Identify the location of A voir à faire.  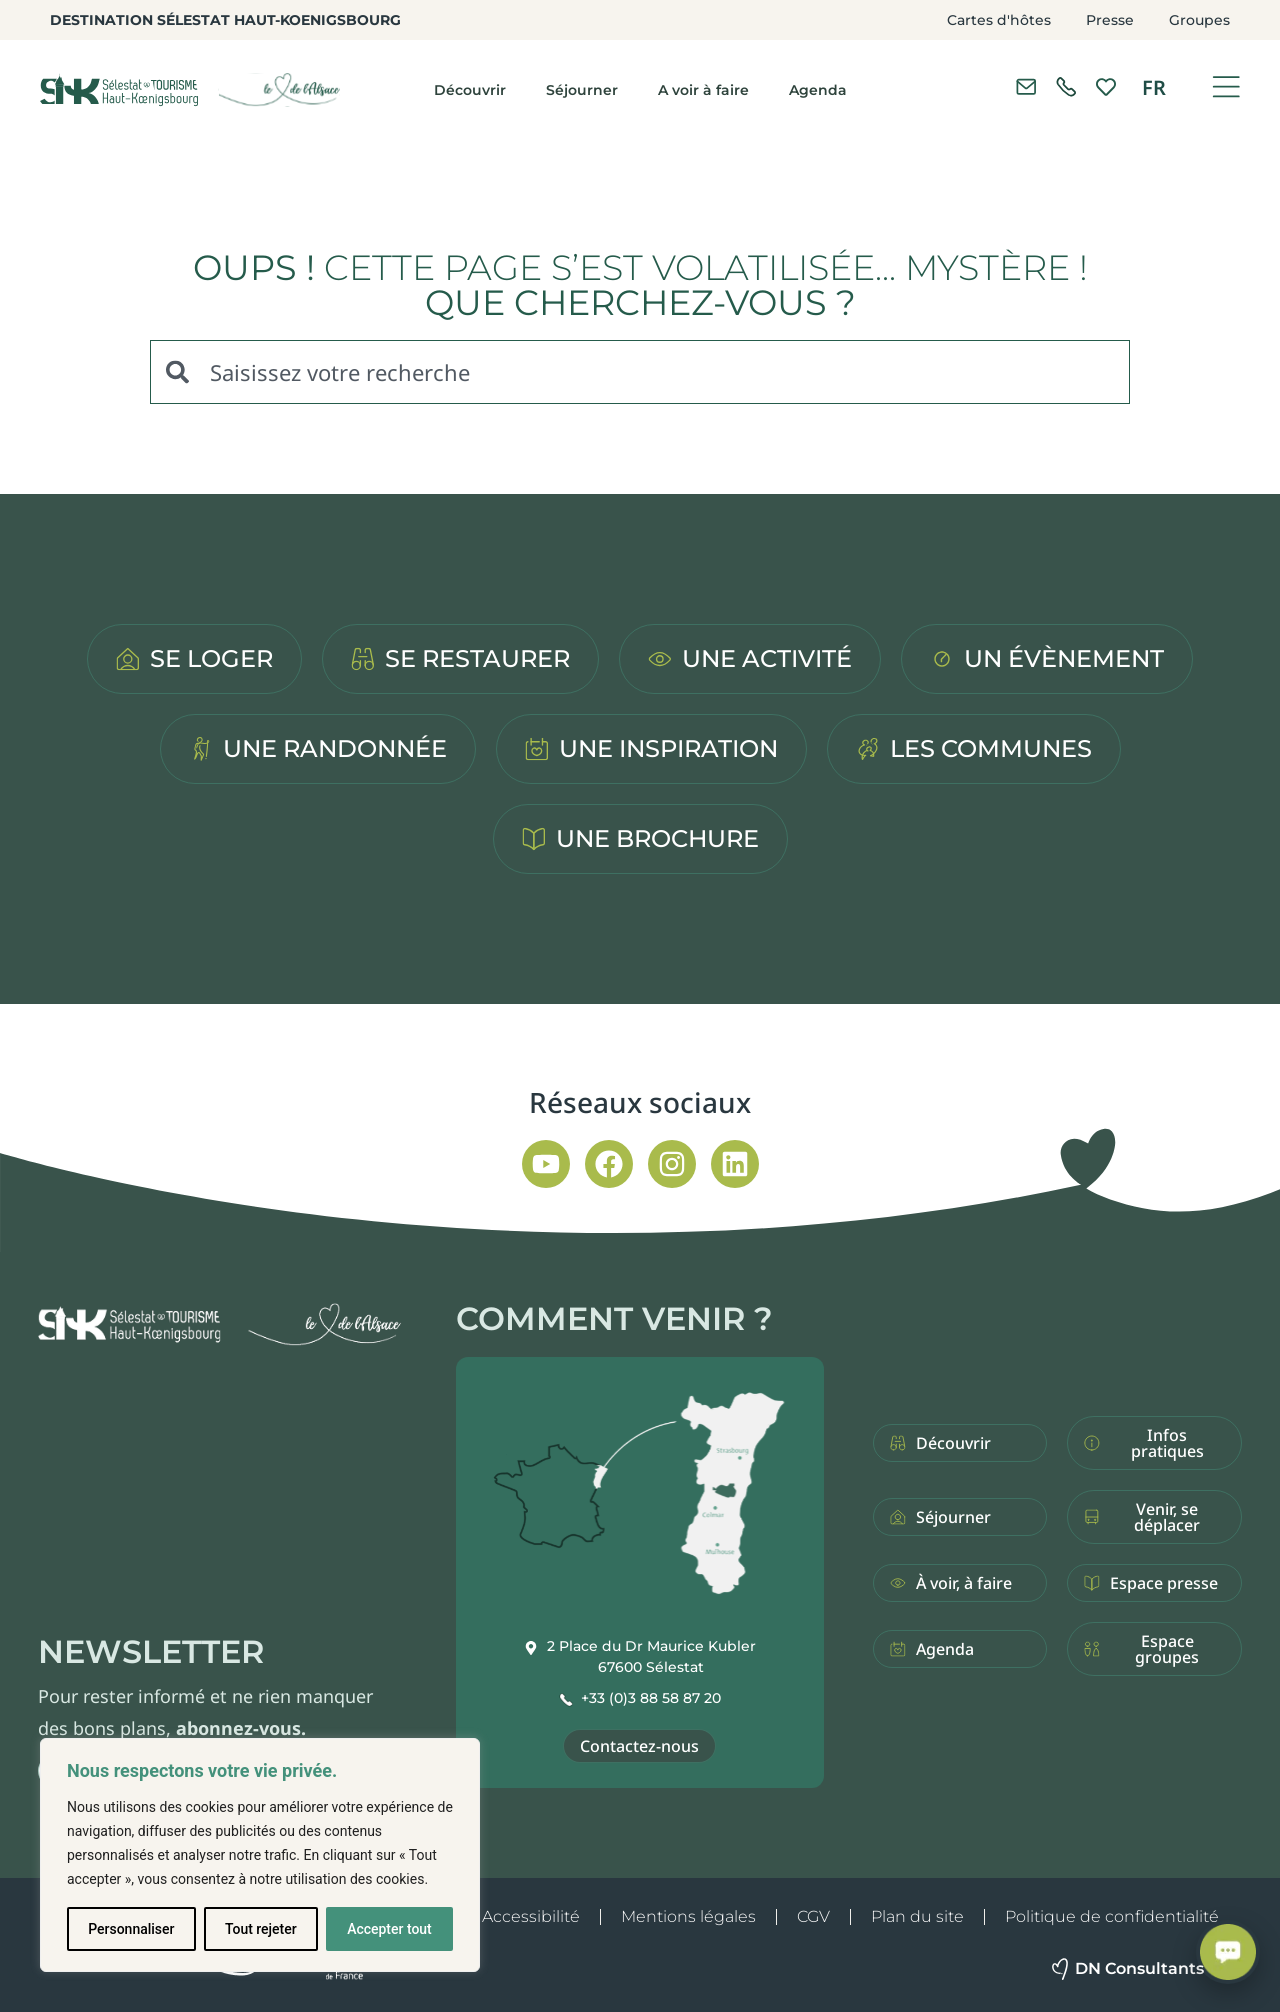
(703, 90).